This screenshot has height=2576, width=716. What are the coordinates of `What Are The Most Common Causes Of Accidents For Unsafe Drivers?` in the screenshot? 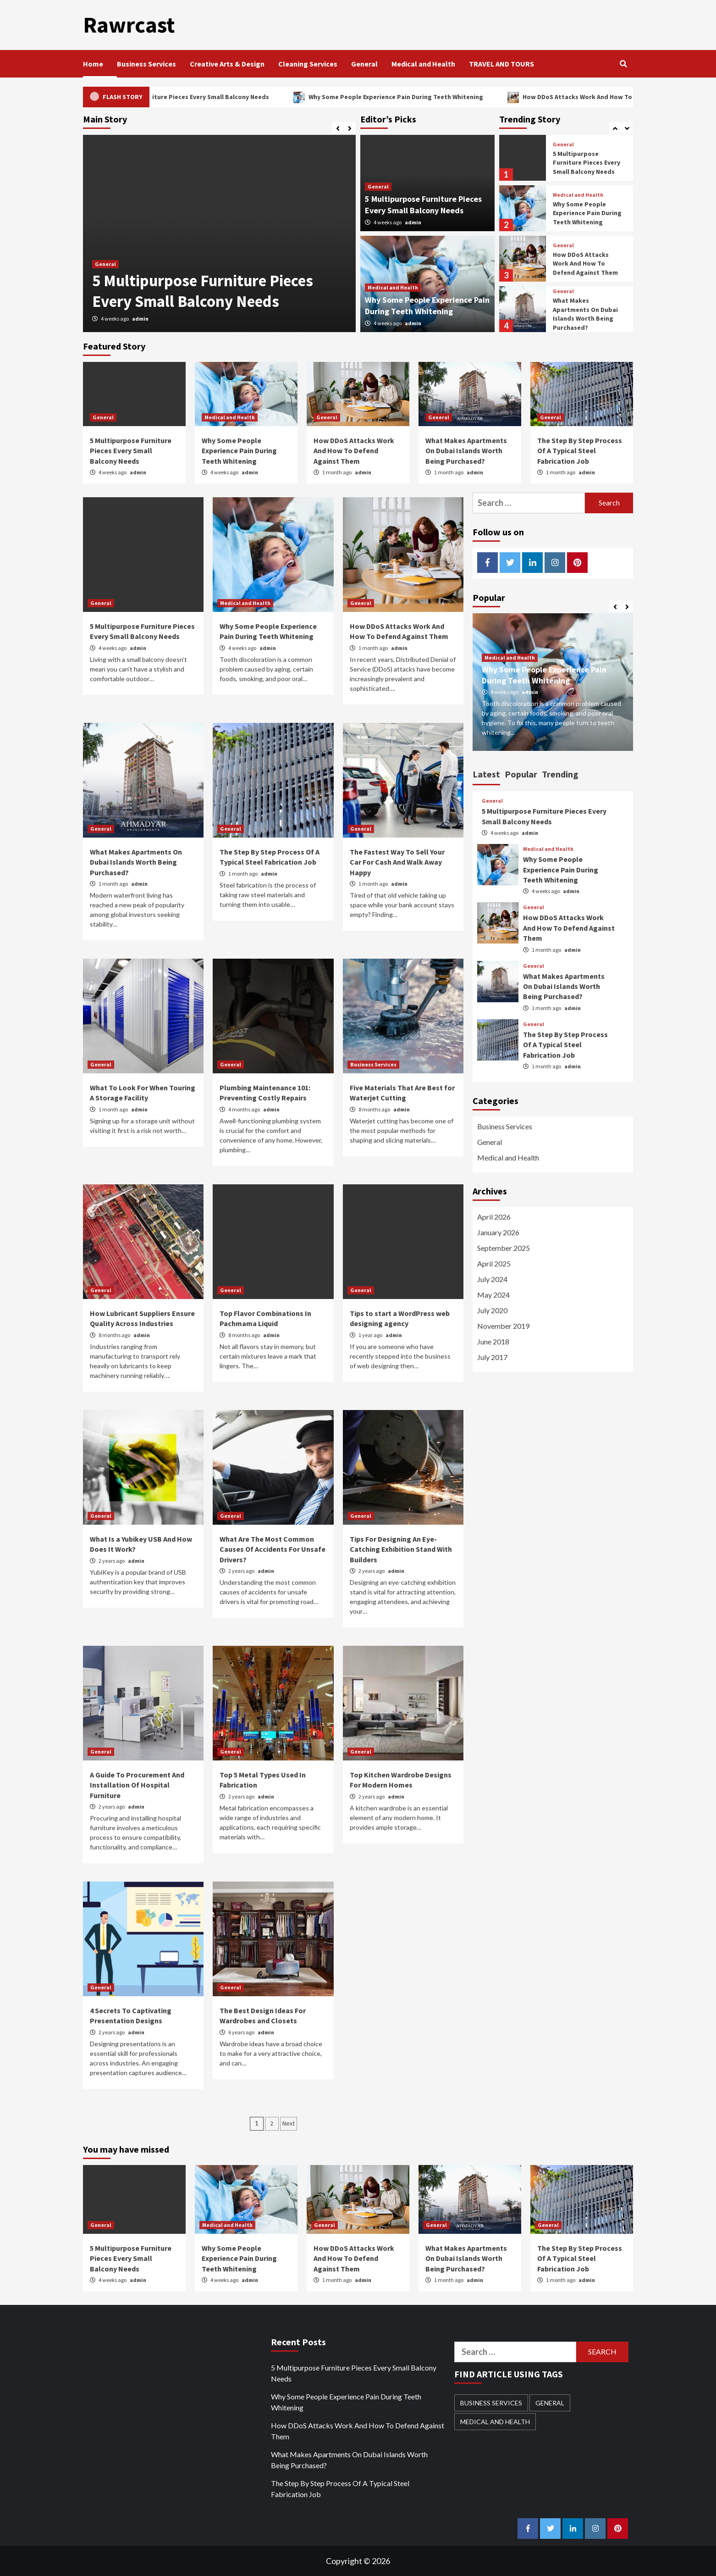 It's located at (272, 1549).